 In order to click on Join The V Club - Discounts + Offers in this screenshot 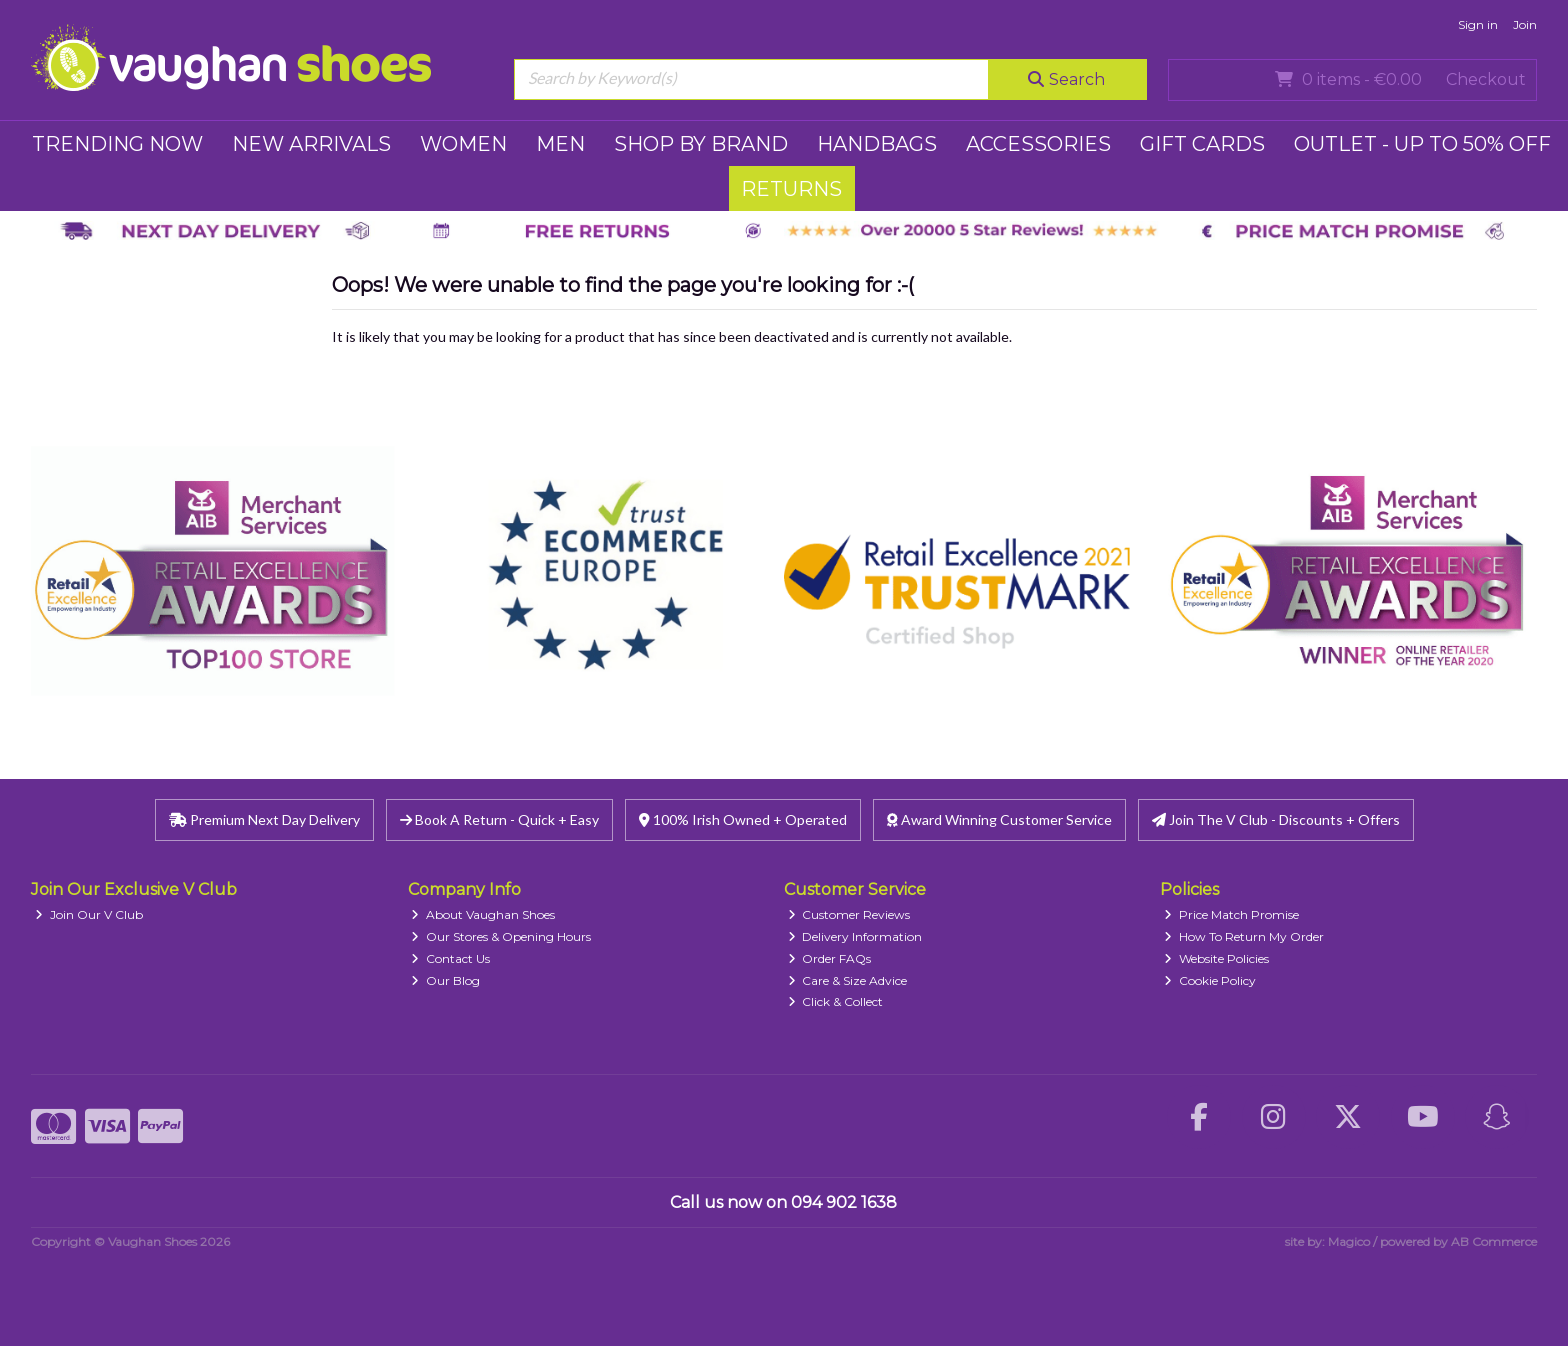, I will do `click(1276, 819)`.